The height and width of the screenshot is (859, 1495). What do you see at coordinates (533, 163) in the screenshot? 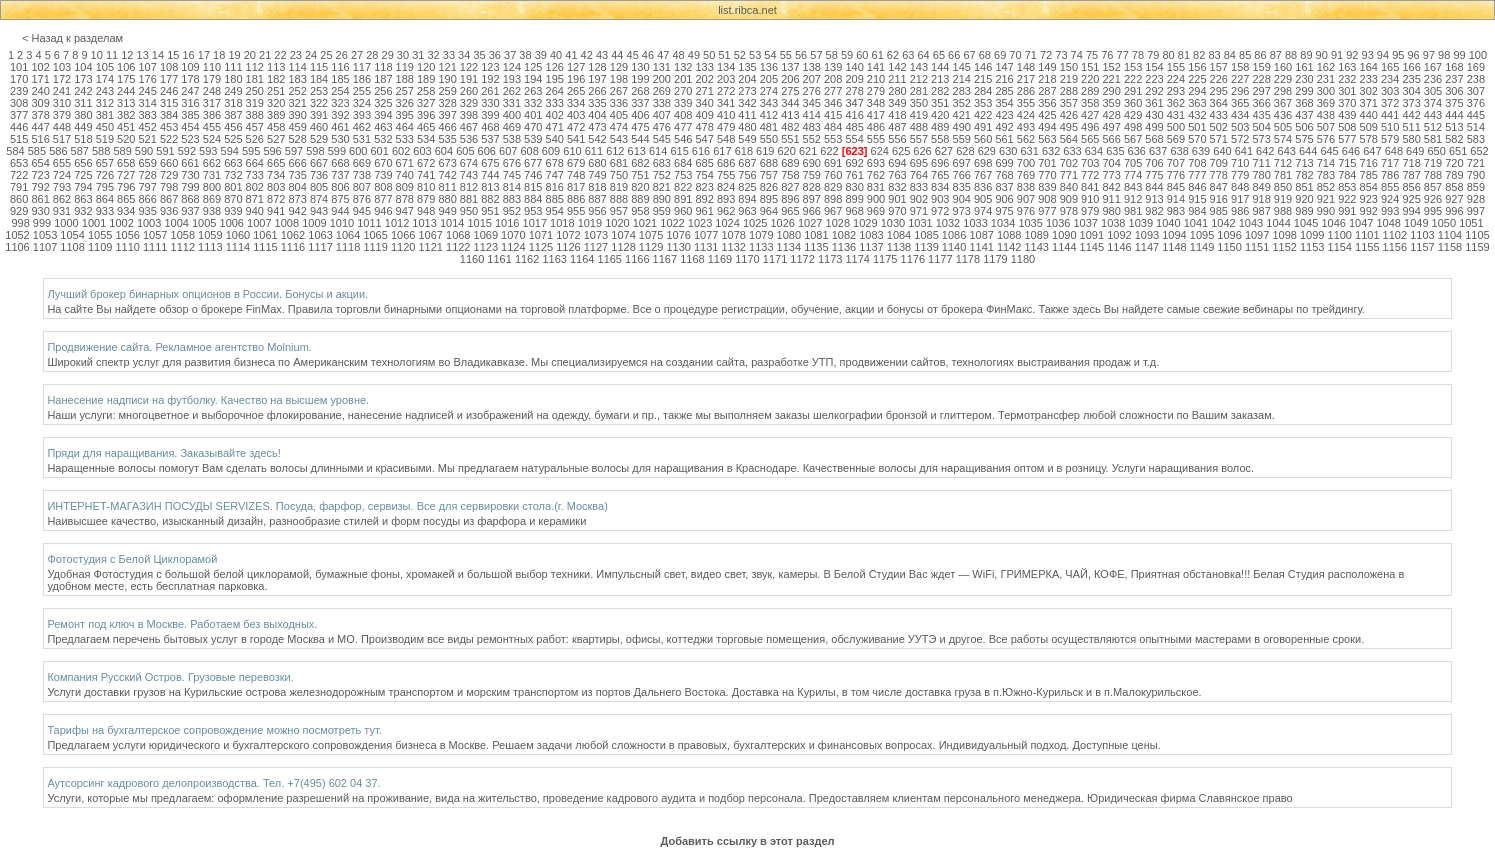
I see `677` at bounding box center [533, 163].